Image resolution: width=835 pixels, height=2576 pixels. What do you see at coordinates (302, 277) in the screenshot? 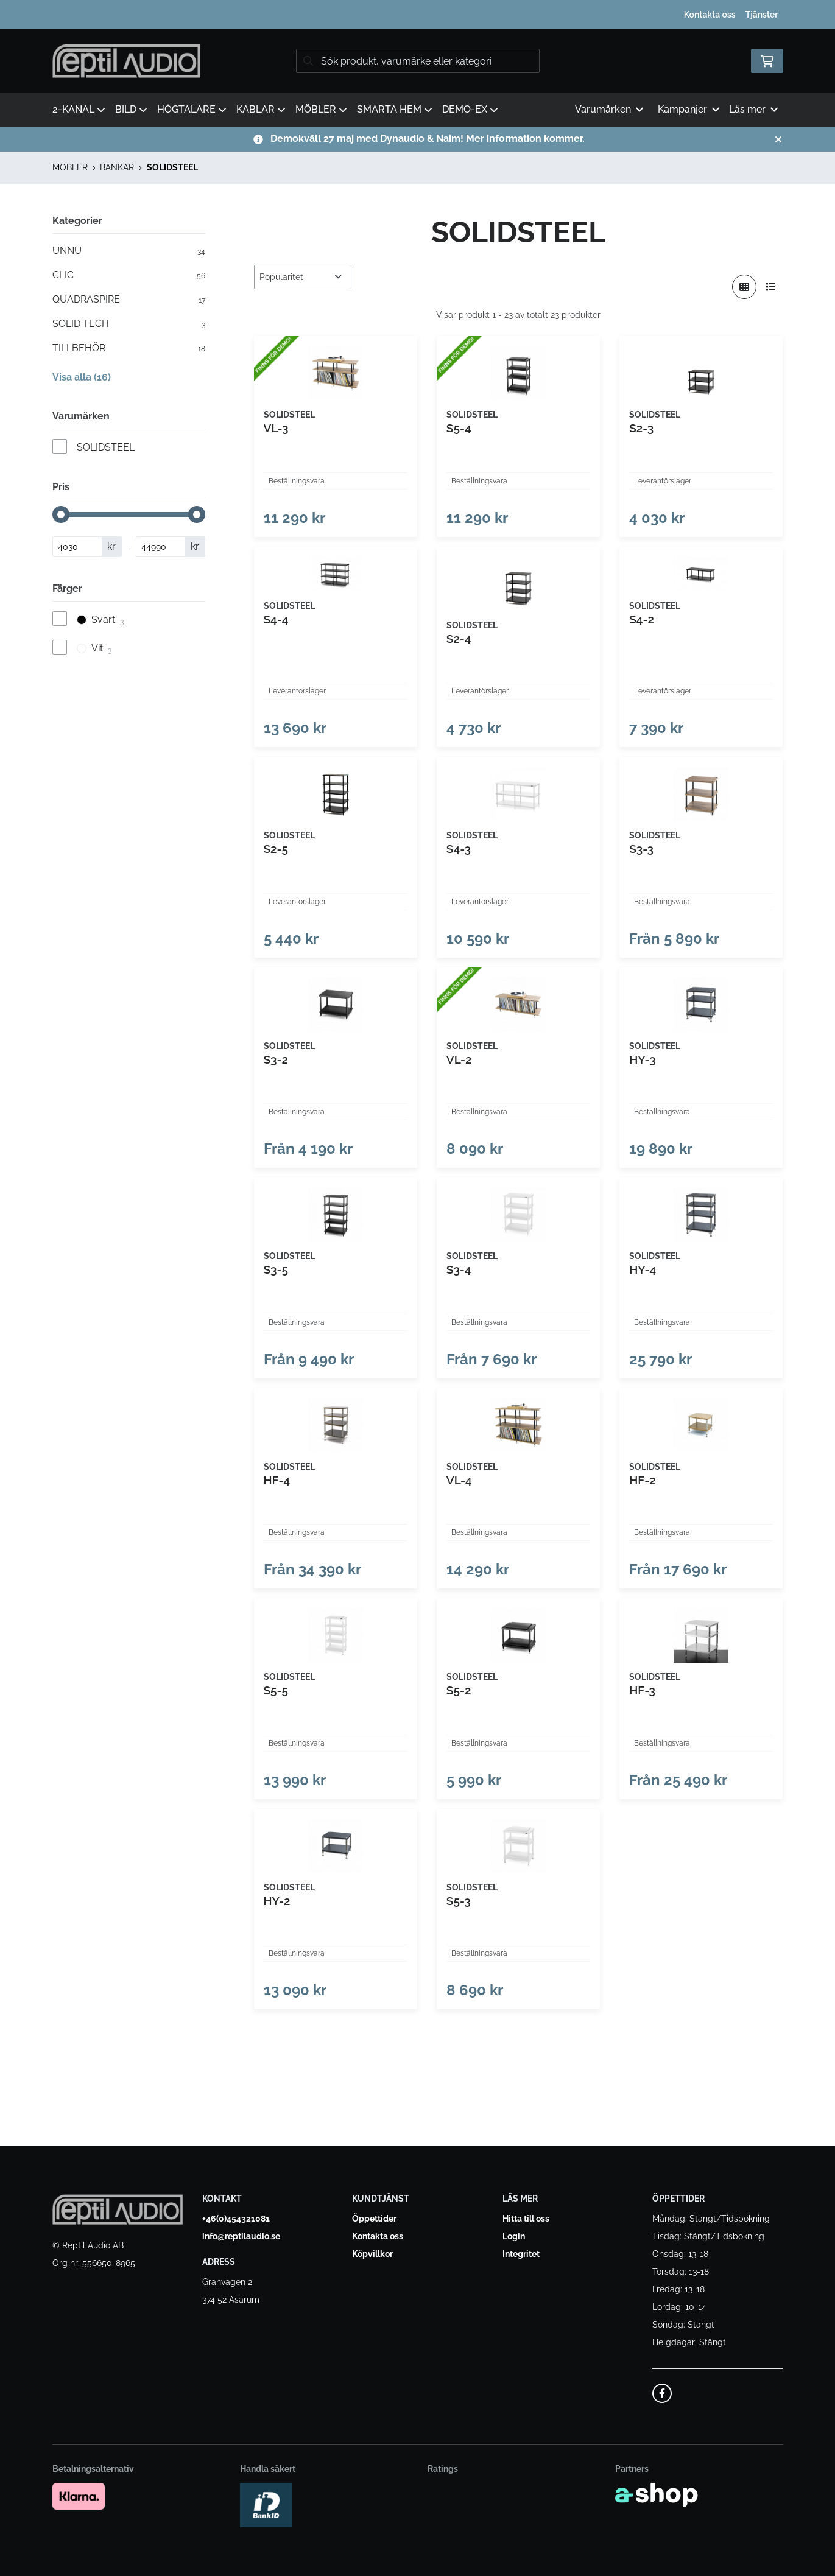
I see `[Sortera produkter]` at bounding box center [302, 277].